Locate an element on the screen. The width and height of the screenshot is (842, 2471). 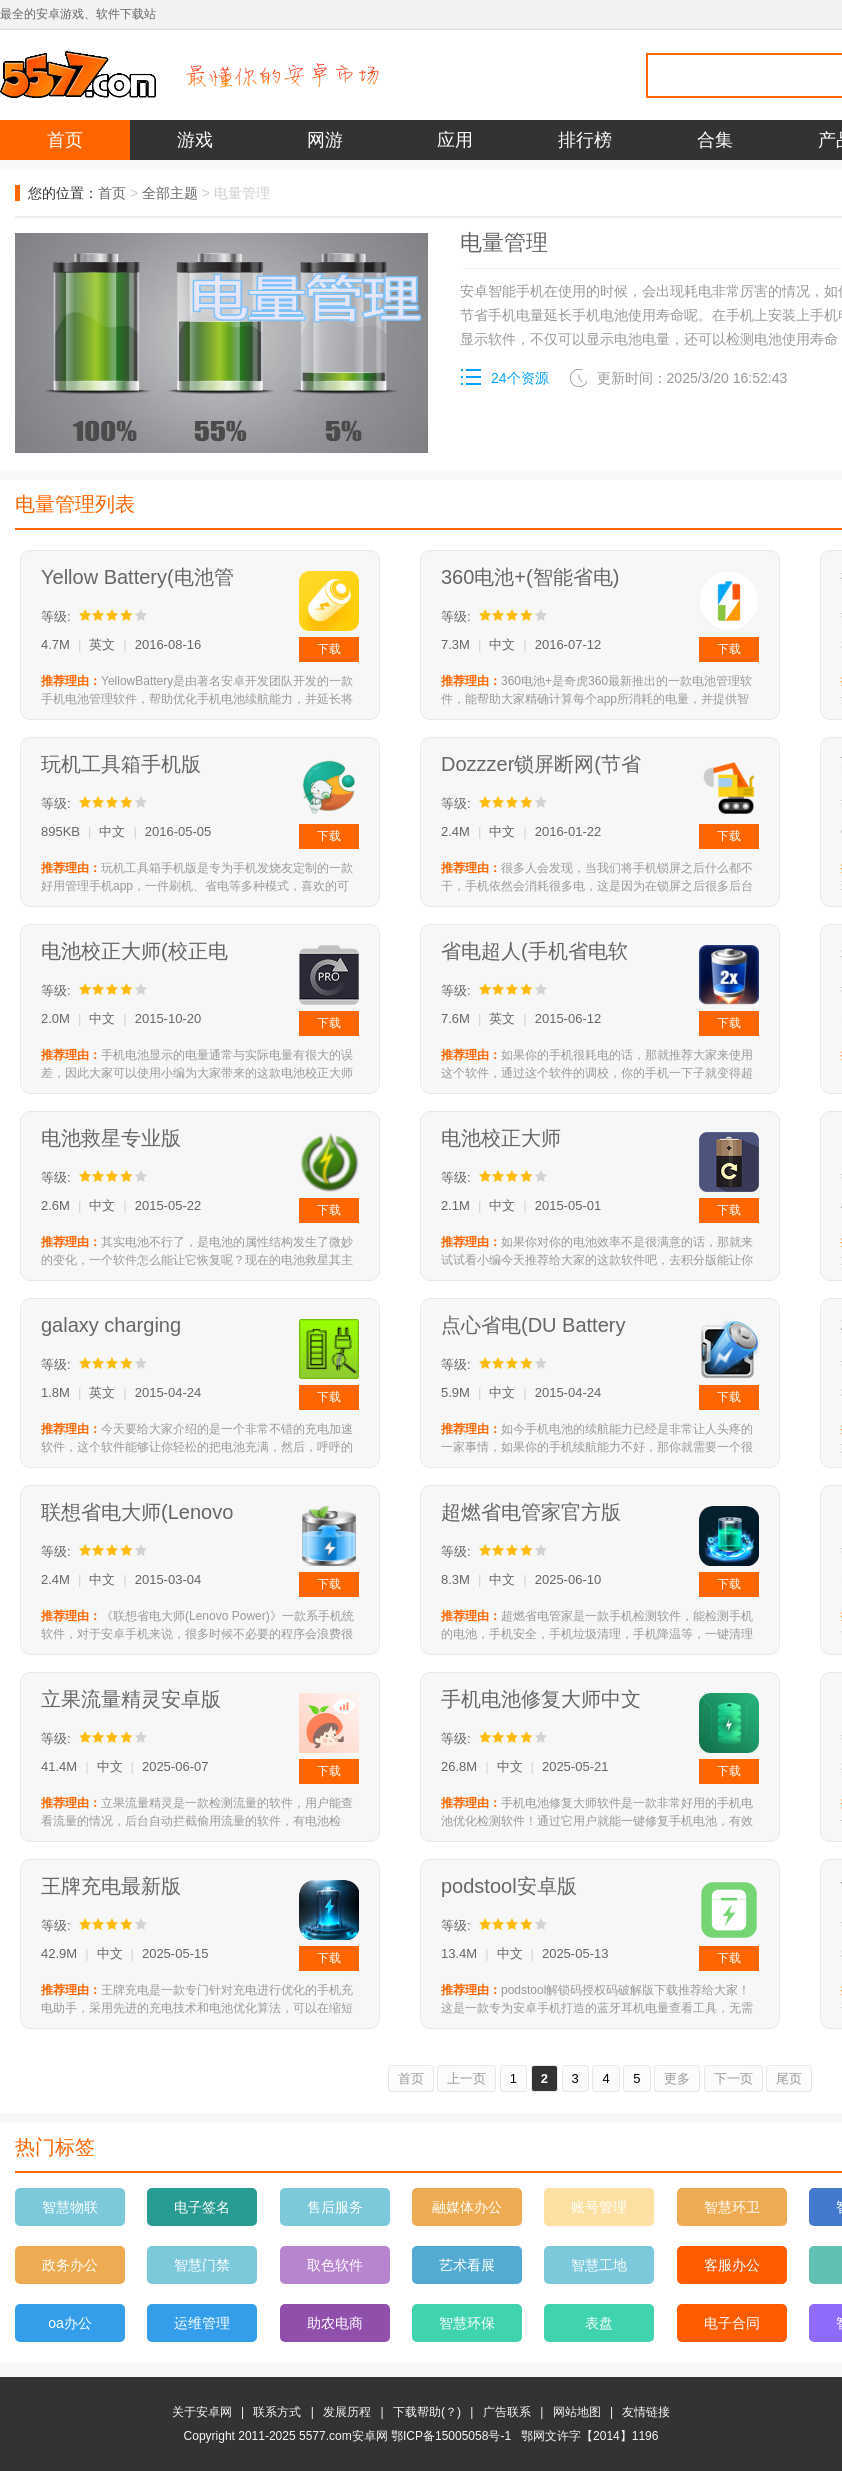
联系方式 is located at coordinates (277, 2412).